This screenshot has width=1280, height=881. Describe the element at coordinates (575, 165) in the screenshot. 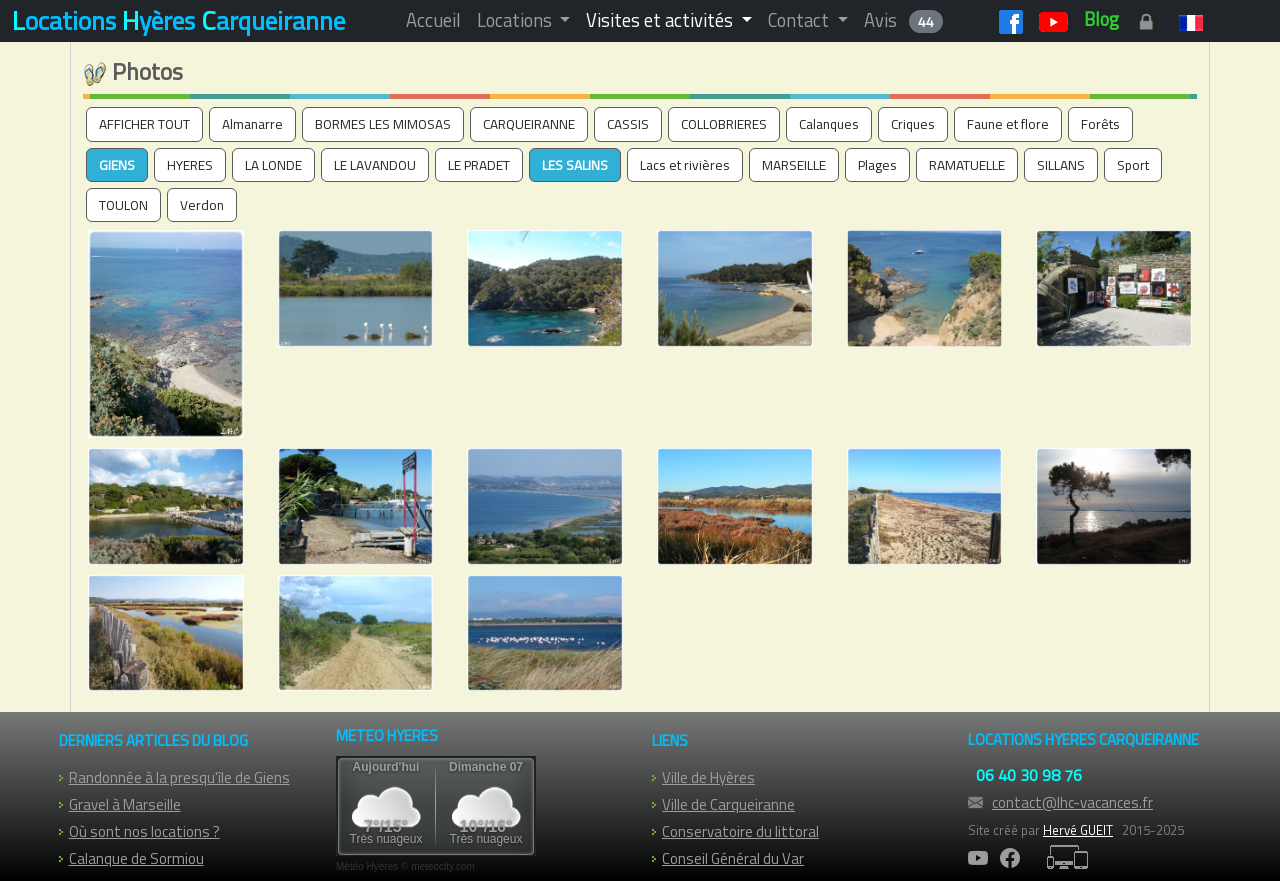

I see `LES SALINS [button]` at that location.